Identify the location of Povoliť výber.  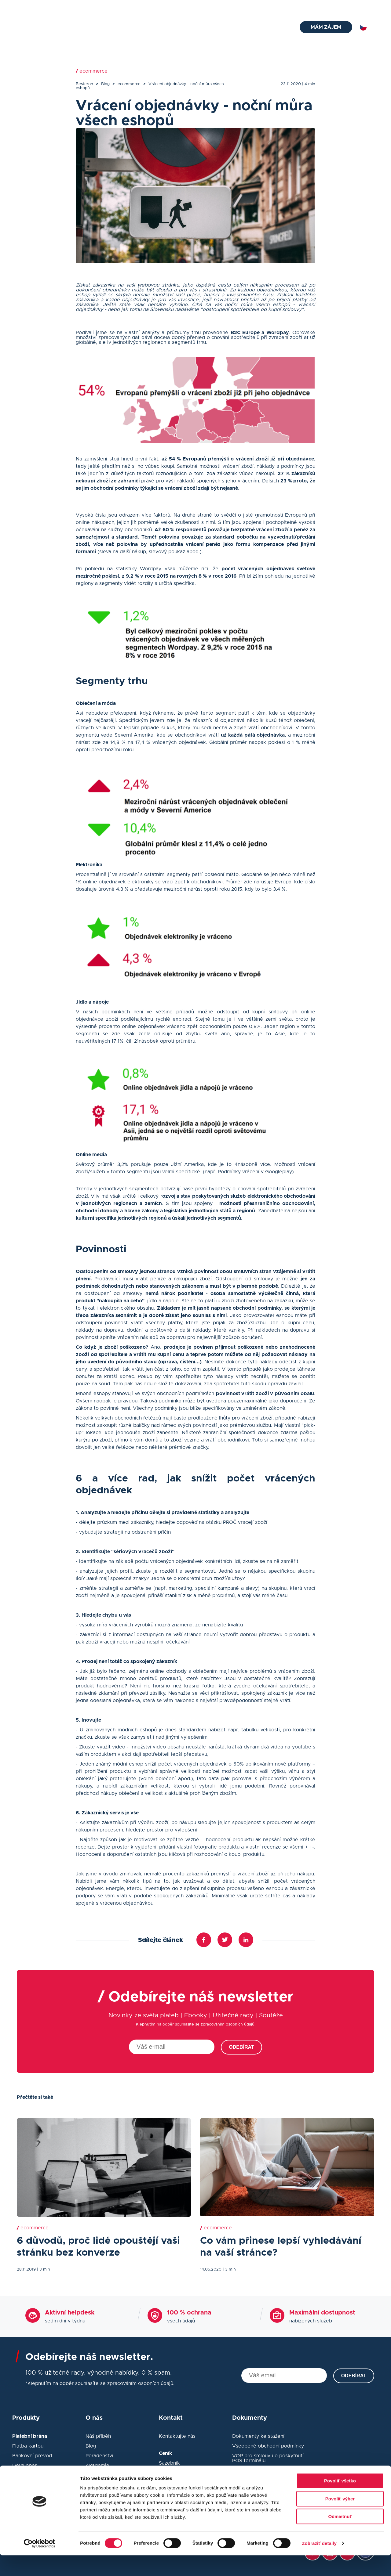
(340, 2519).